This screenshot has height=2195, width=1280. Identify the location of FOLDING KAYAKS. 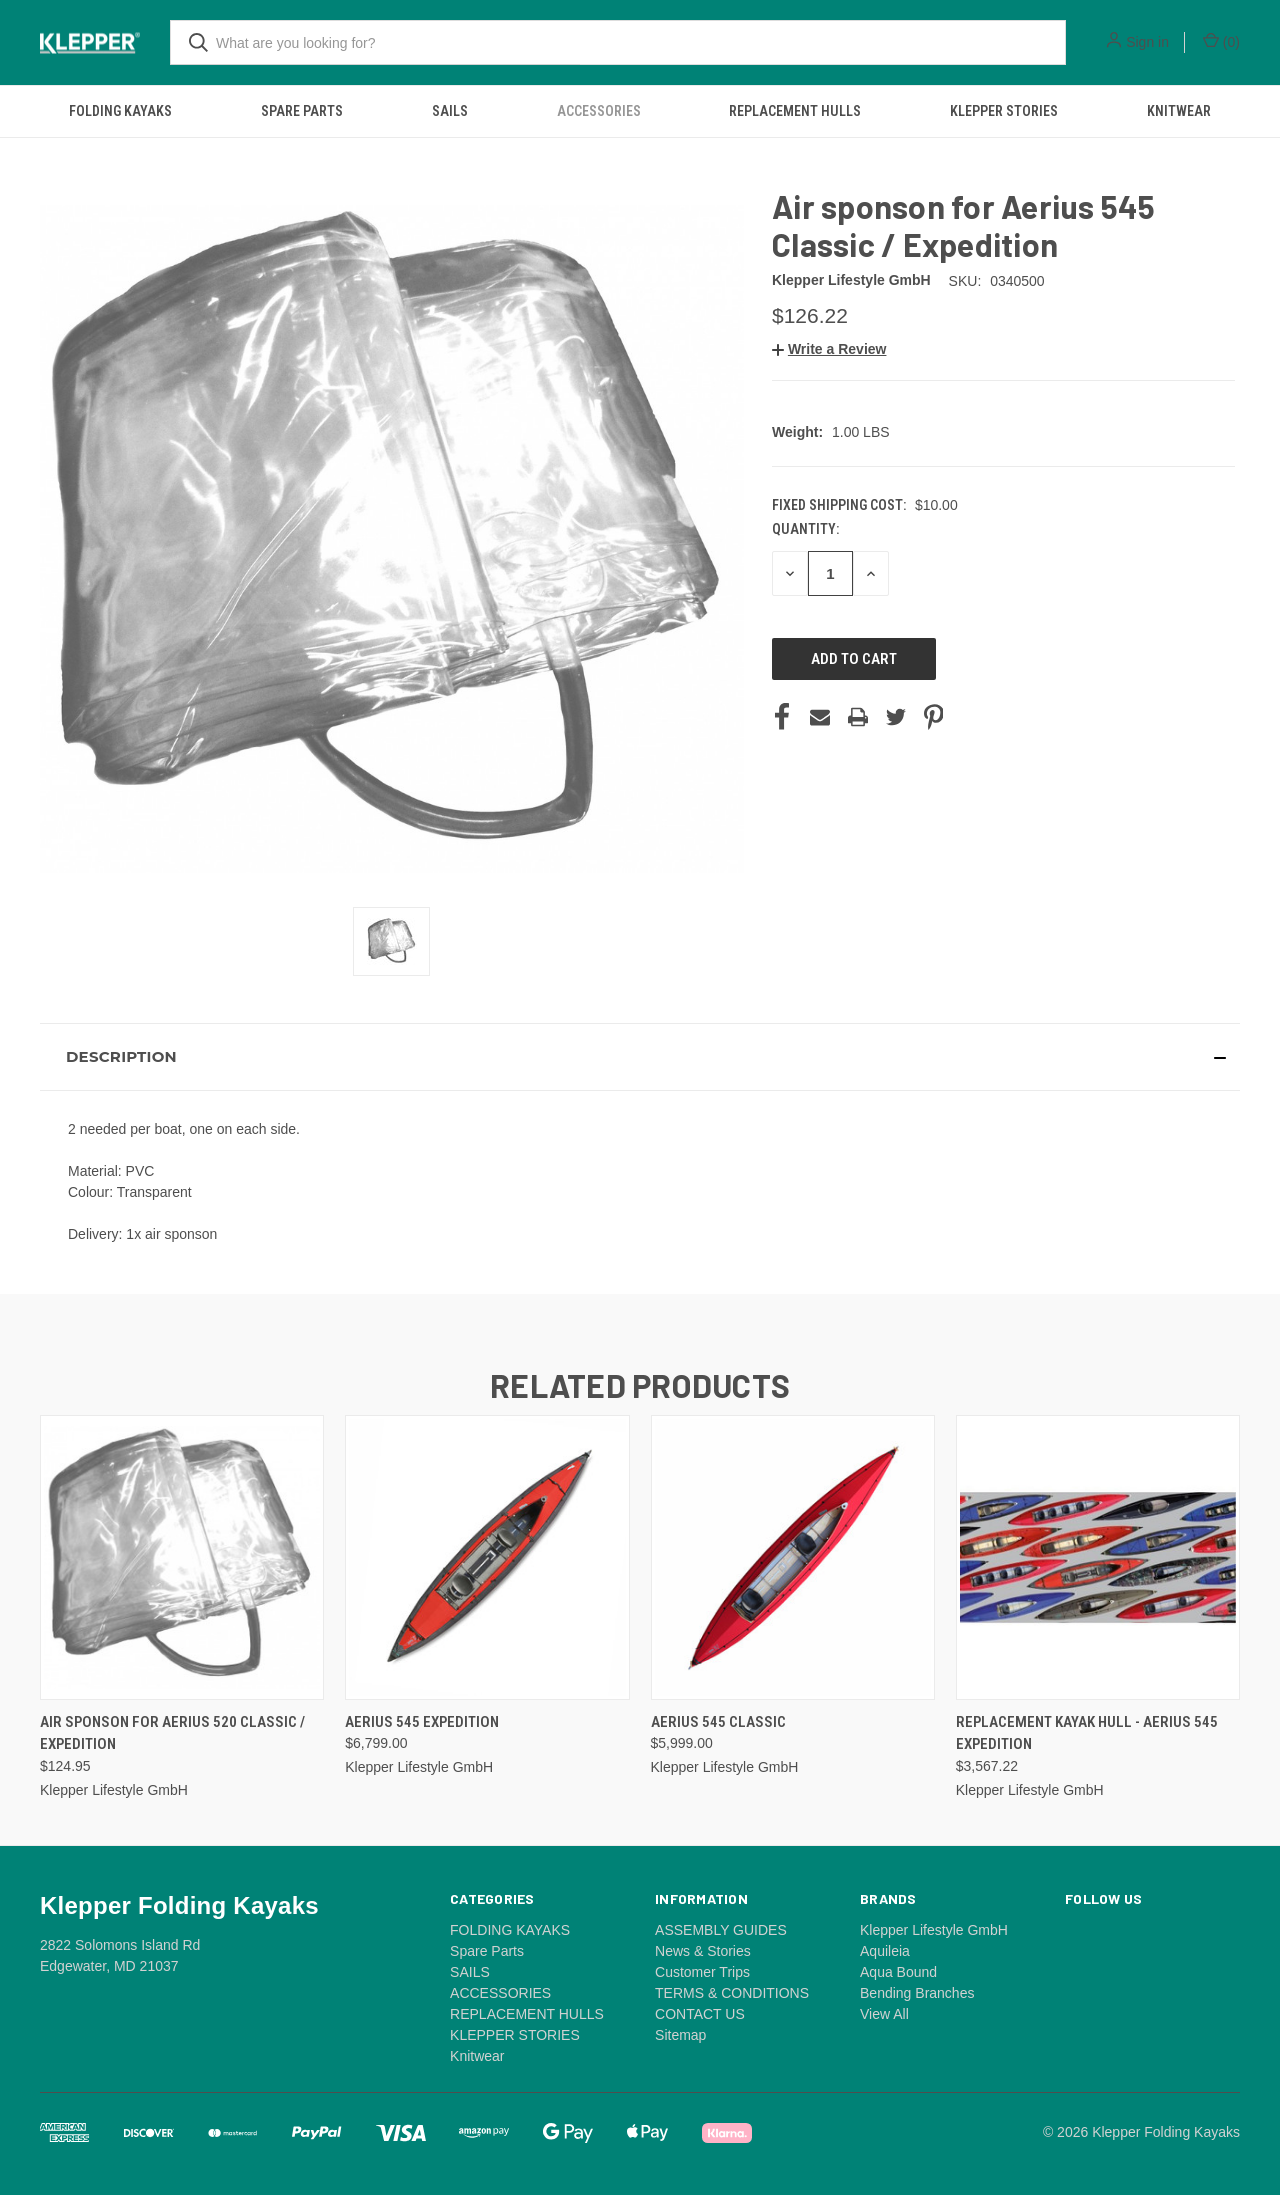
(120, 111).